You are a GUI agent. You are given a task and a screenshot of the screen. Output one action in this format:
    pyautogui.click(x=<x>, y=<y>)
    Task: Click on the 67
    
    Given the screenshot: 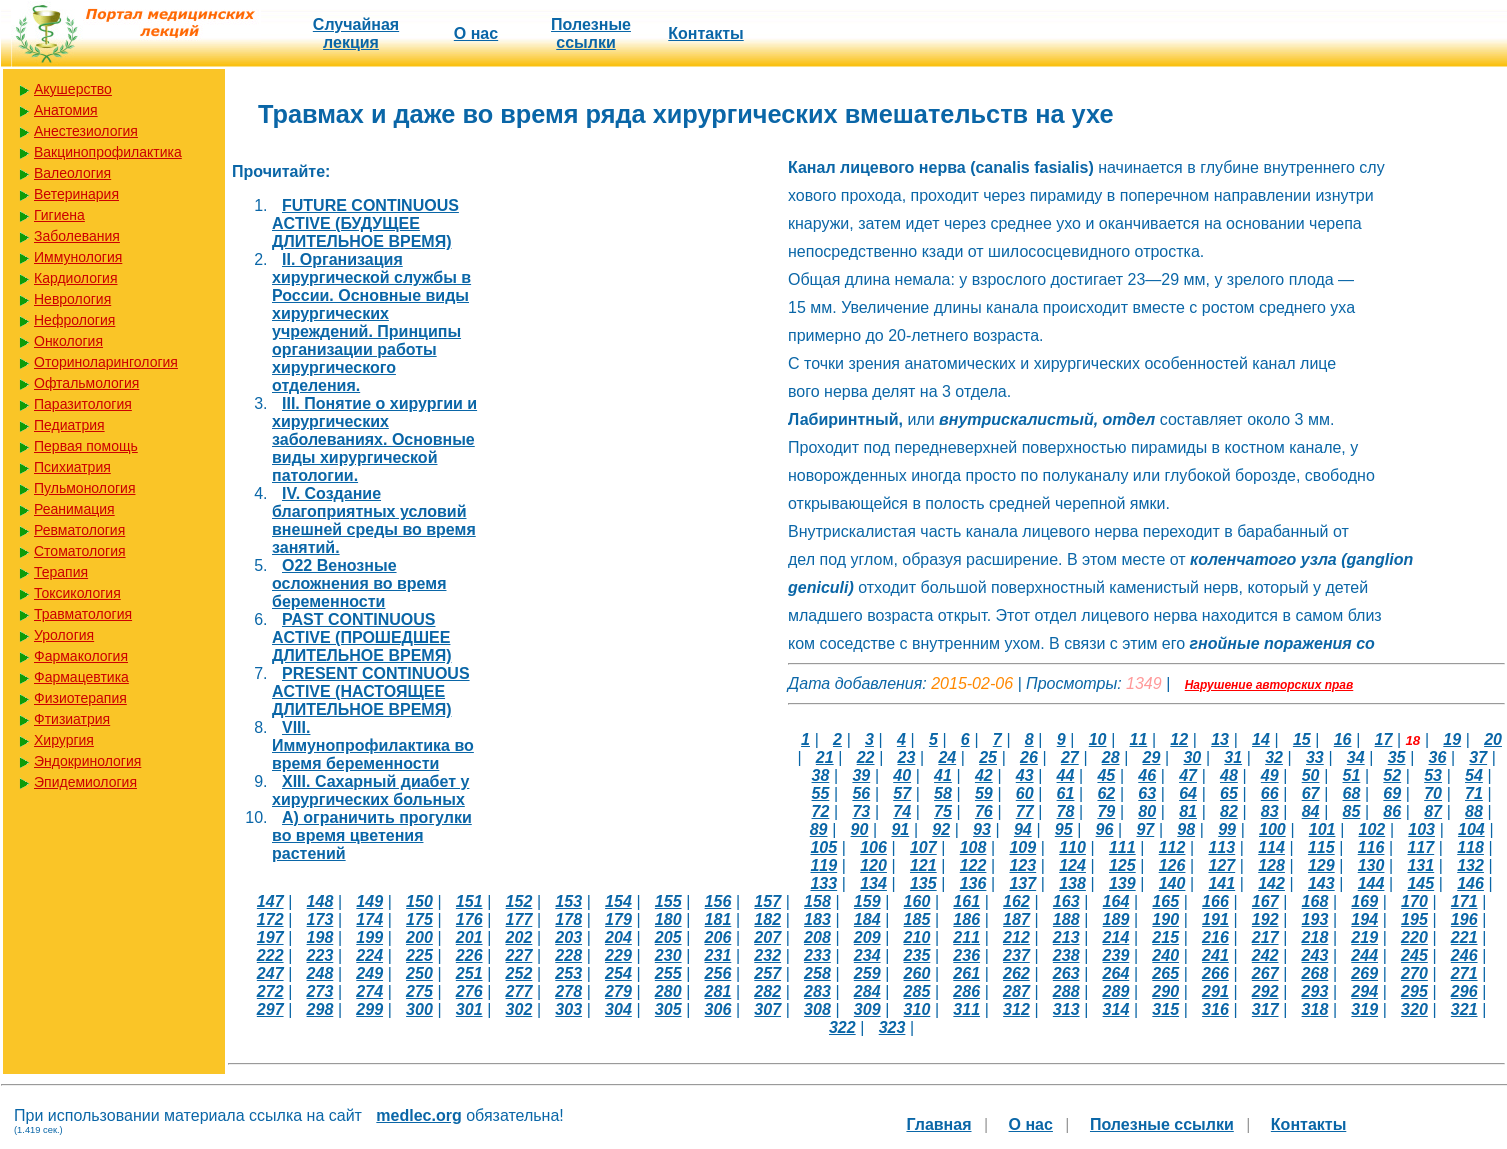 What is the action you would take?
    pyautogui.click(x=1311, y=793)
    